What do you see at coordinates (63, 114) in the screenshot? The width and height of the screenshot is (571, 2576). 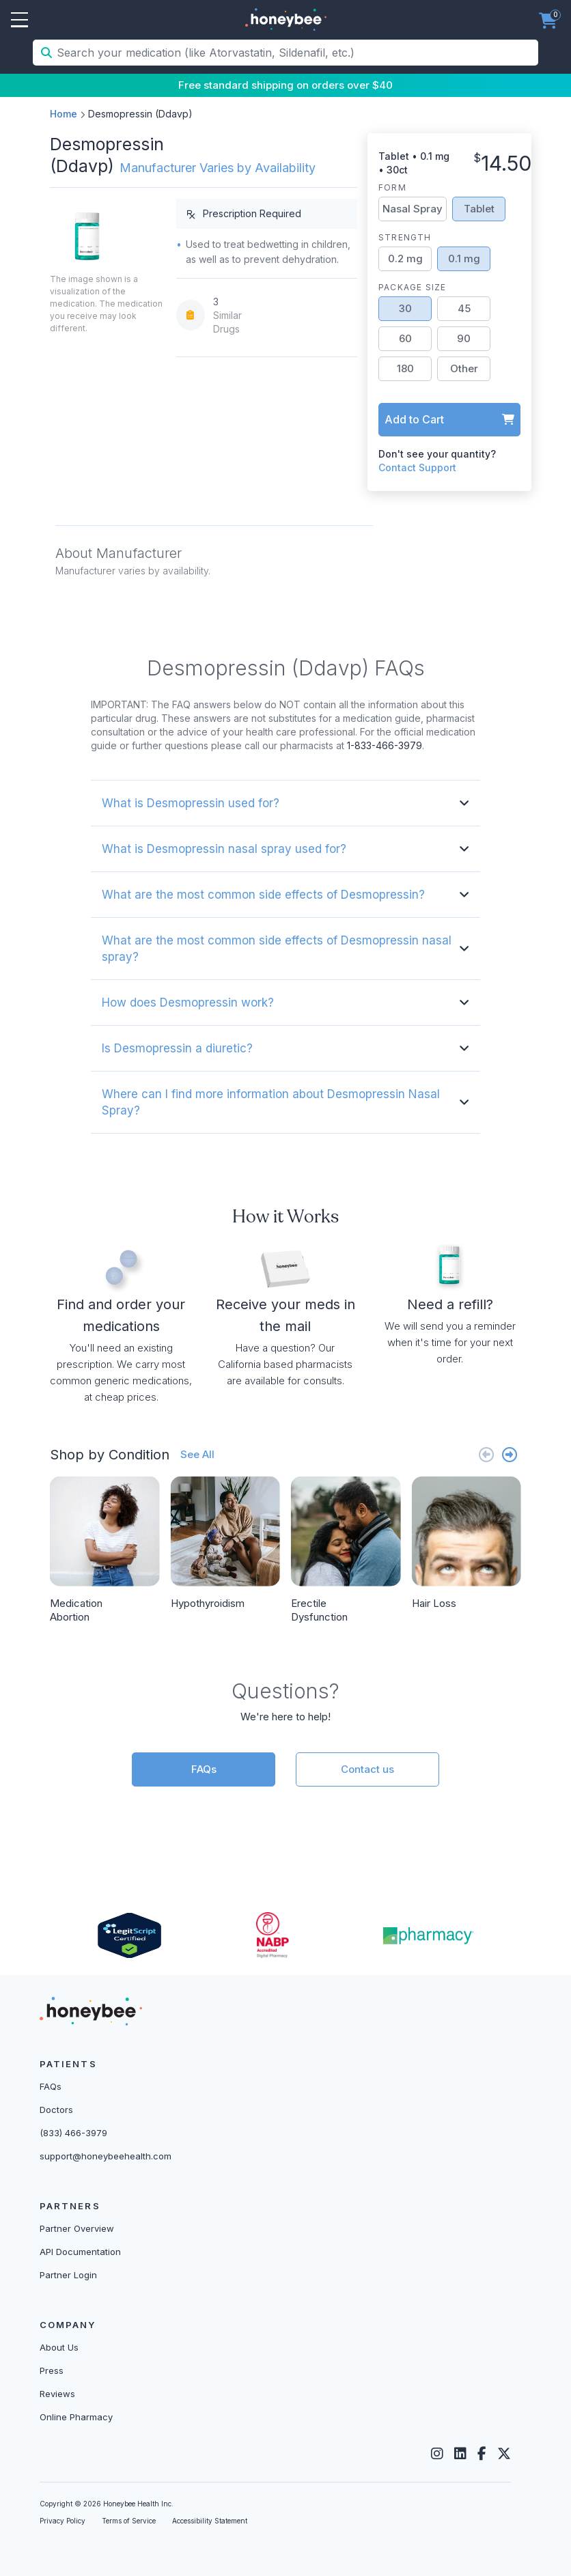 I see `Home` at bounding box center [63, 114].